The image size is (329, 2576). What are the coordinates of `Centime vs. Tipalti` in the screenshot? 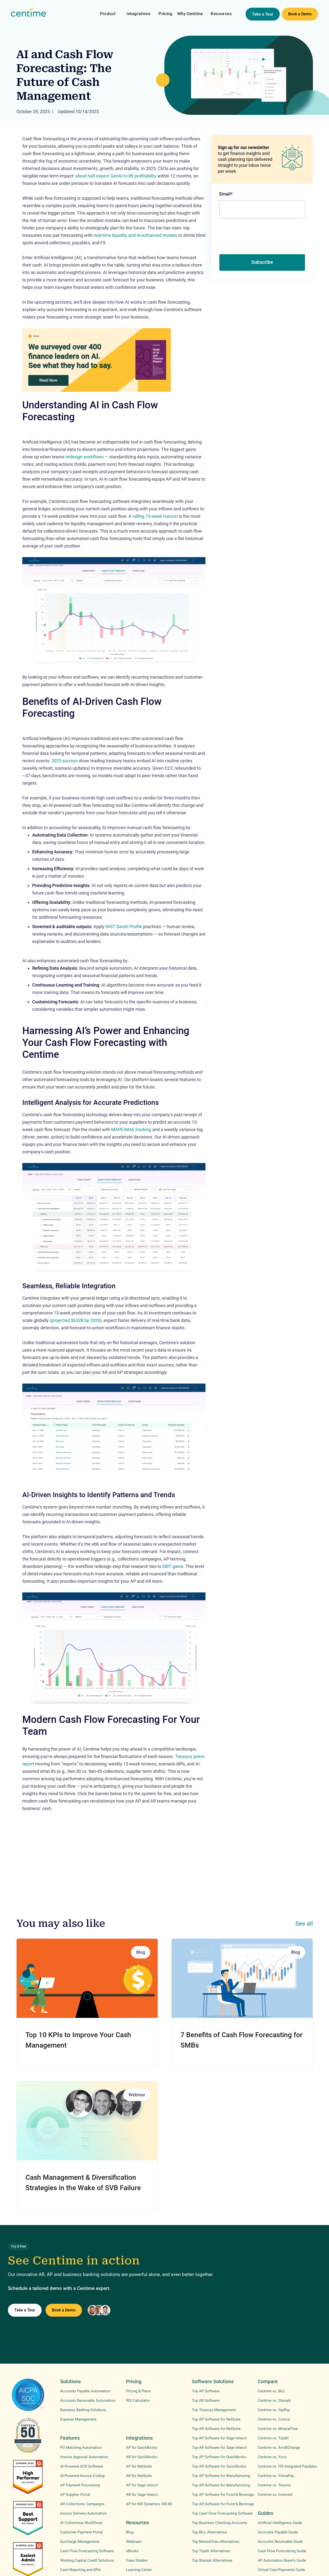 It's located at (273, 2438).